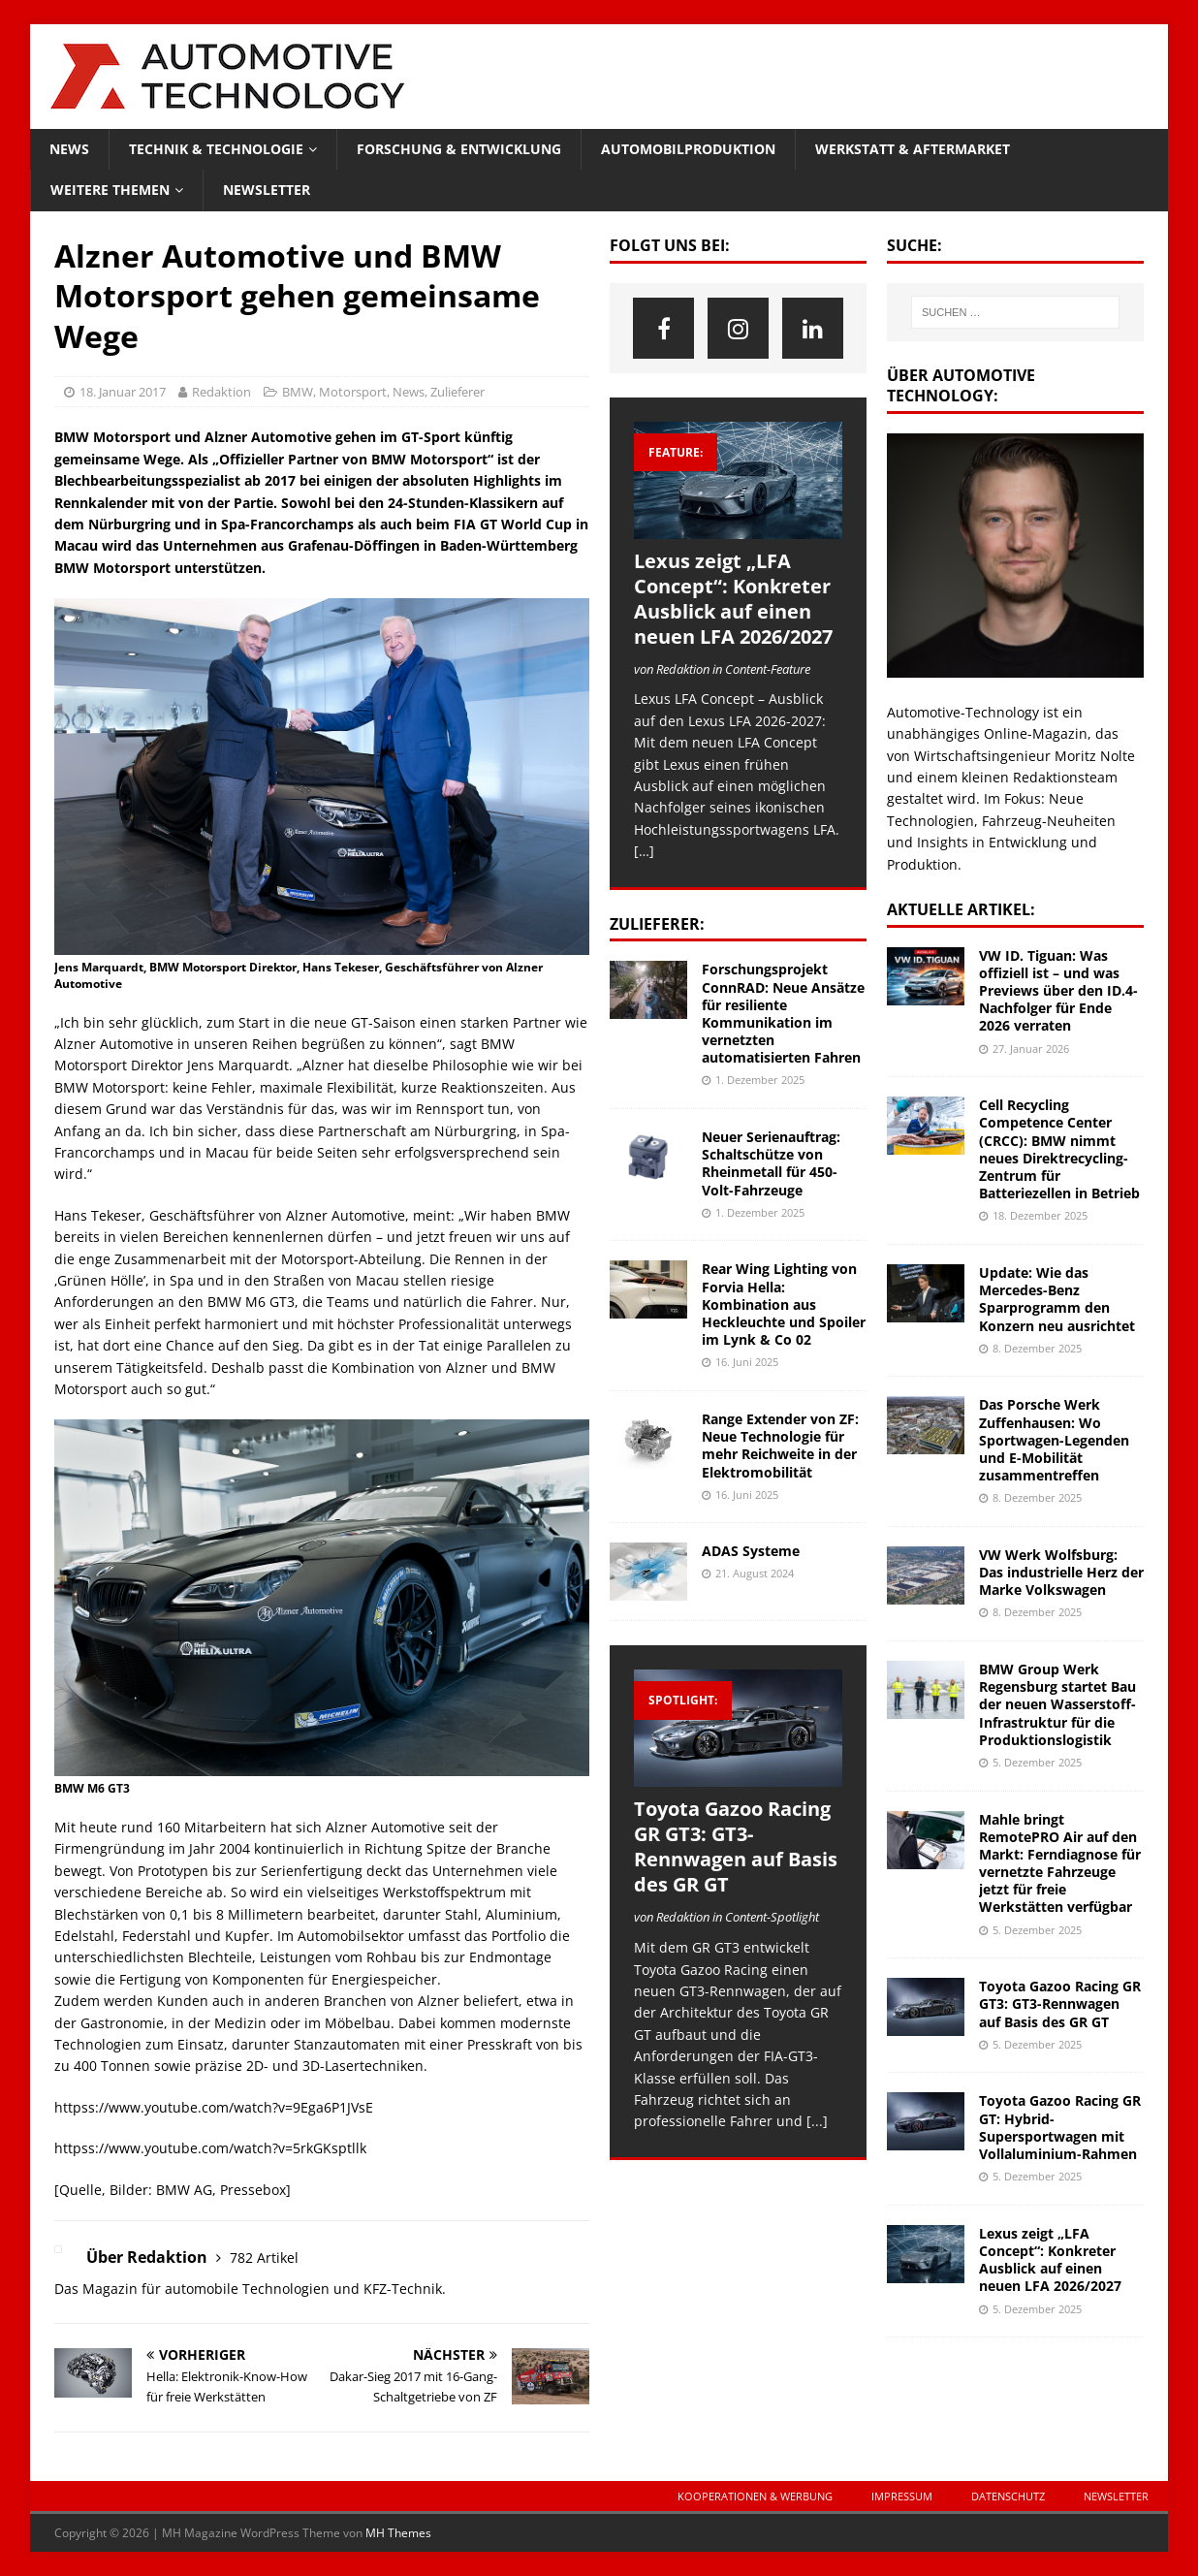 This screenshot has height=2576, width=1198. What do you see at coordinates (69, 149) in the screenshot?
I see `News` at bounding box center [69, 149].